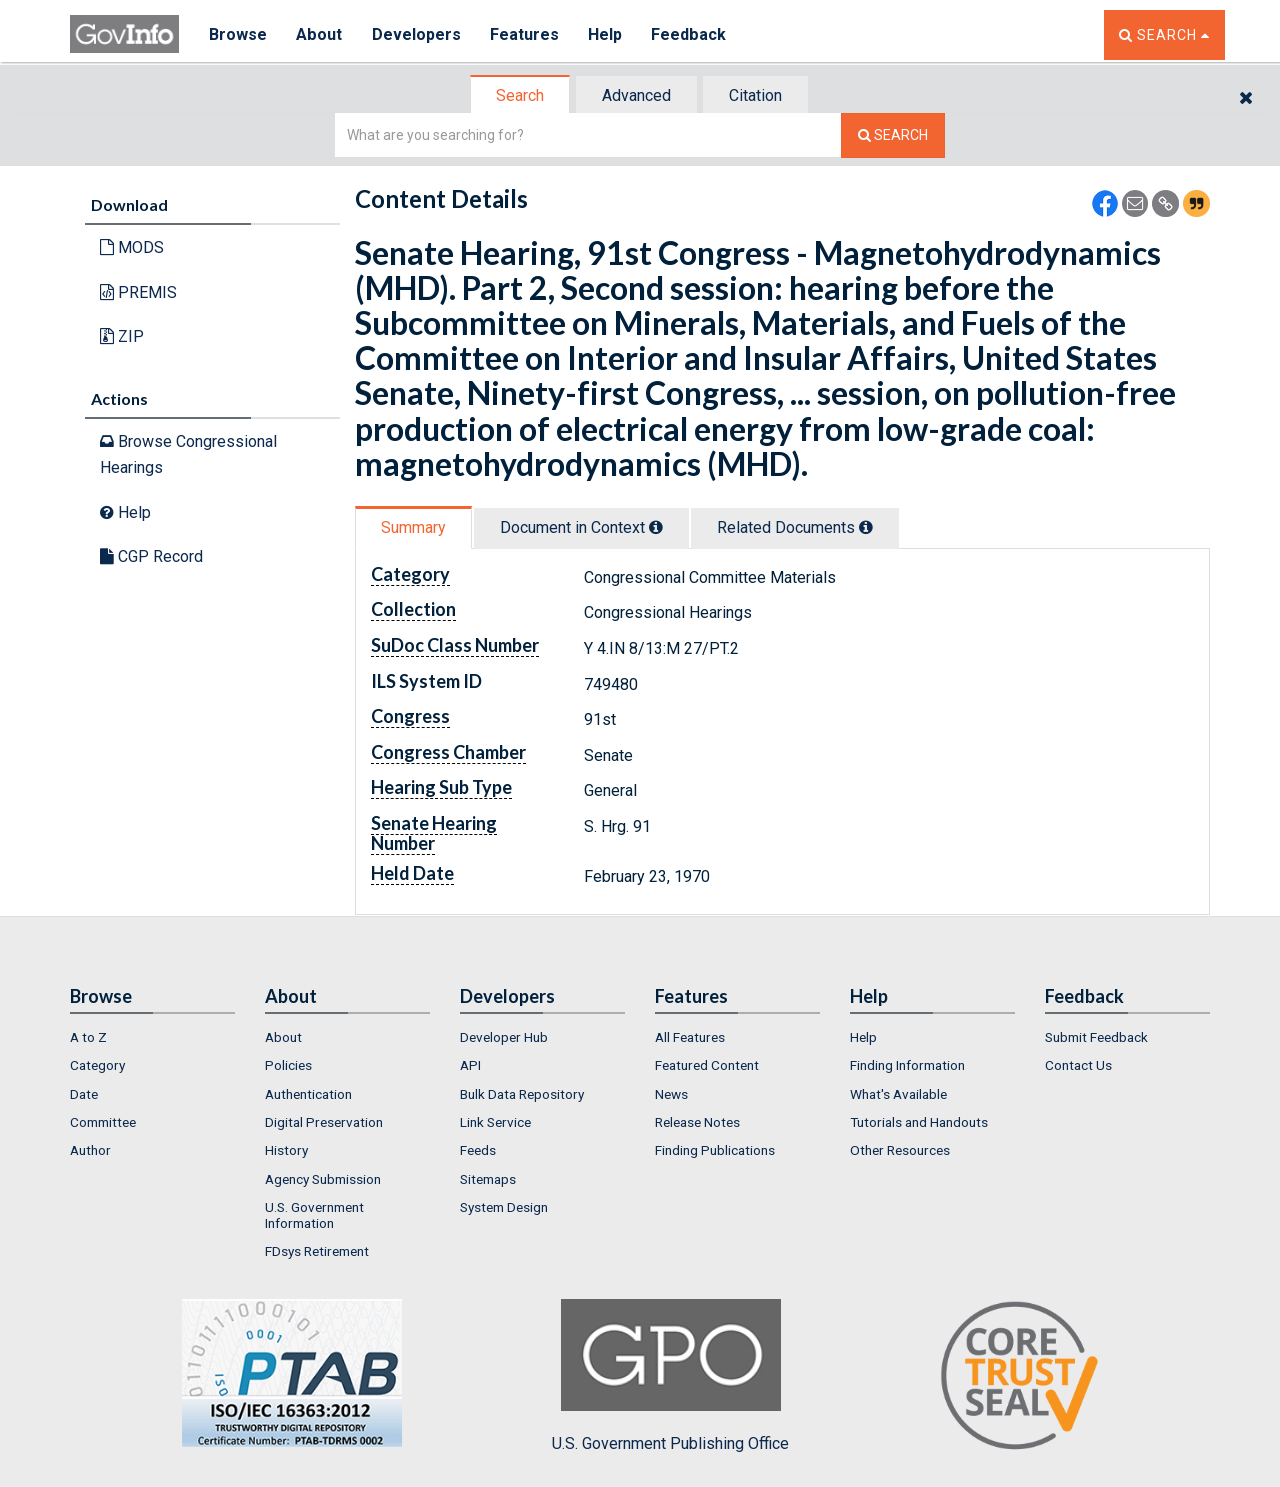 The height and width of the screenshot is (1487, 1280). What do you see at coordinates (138, 292) in the screenshot?
I see `PREMIS` at bounding box center [138, 292].